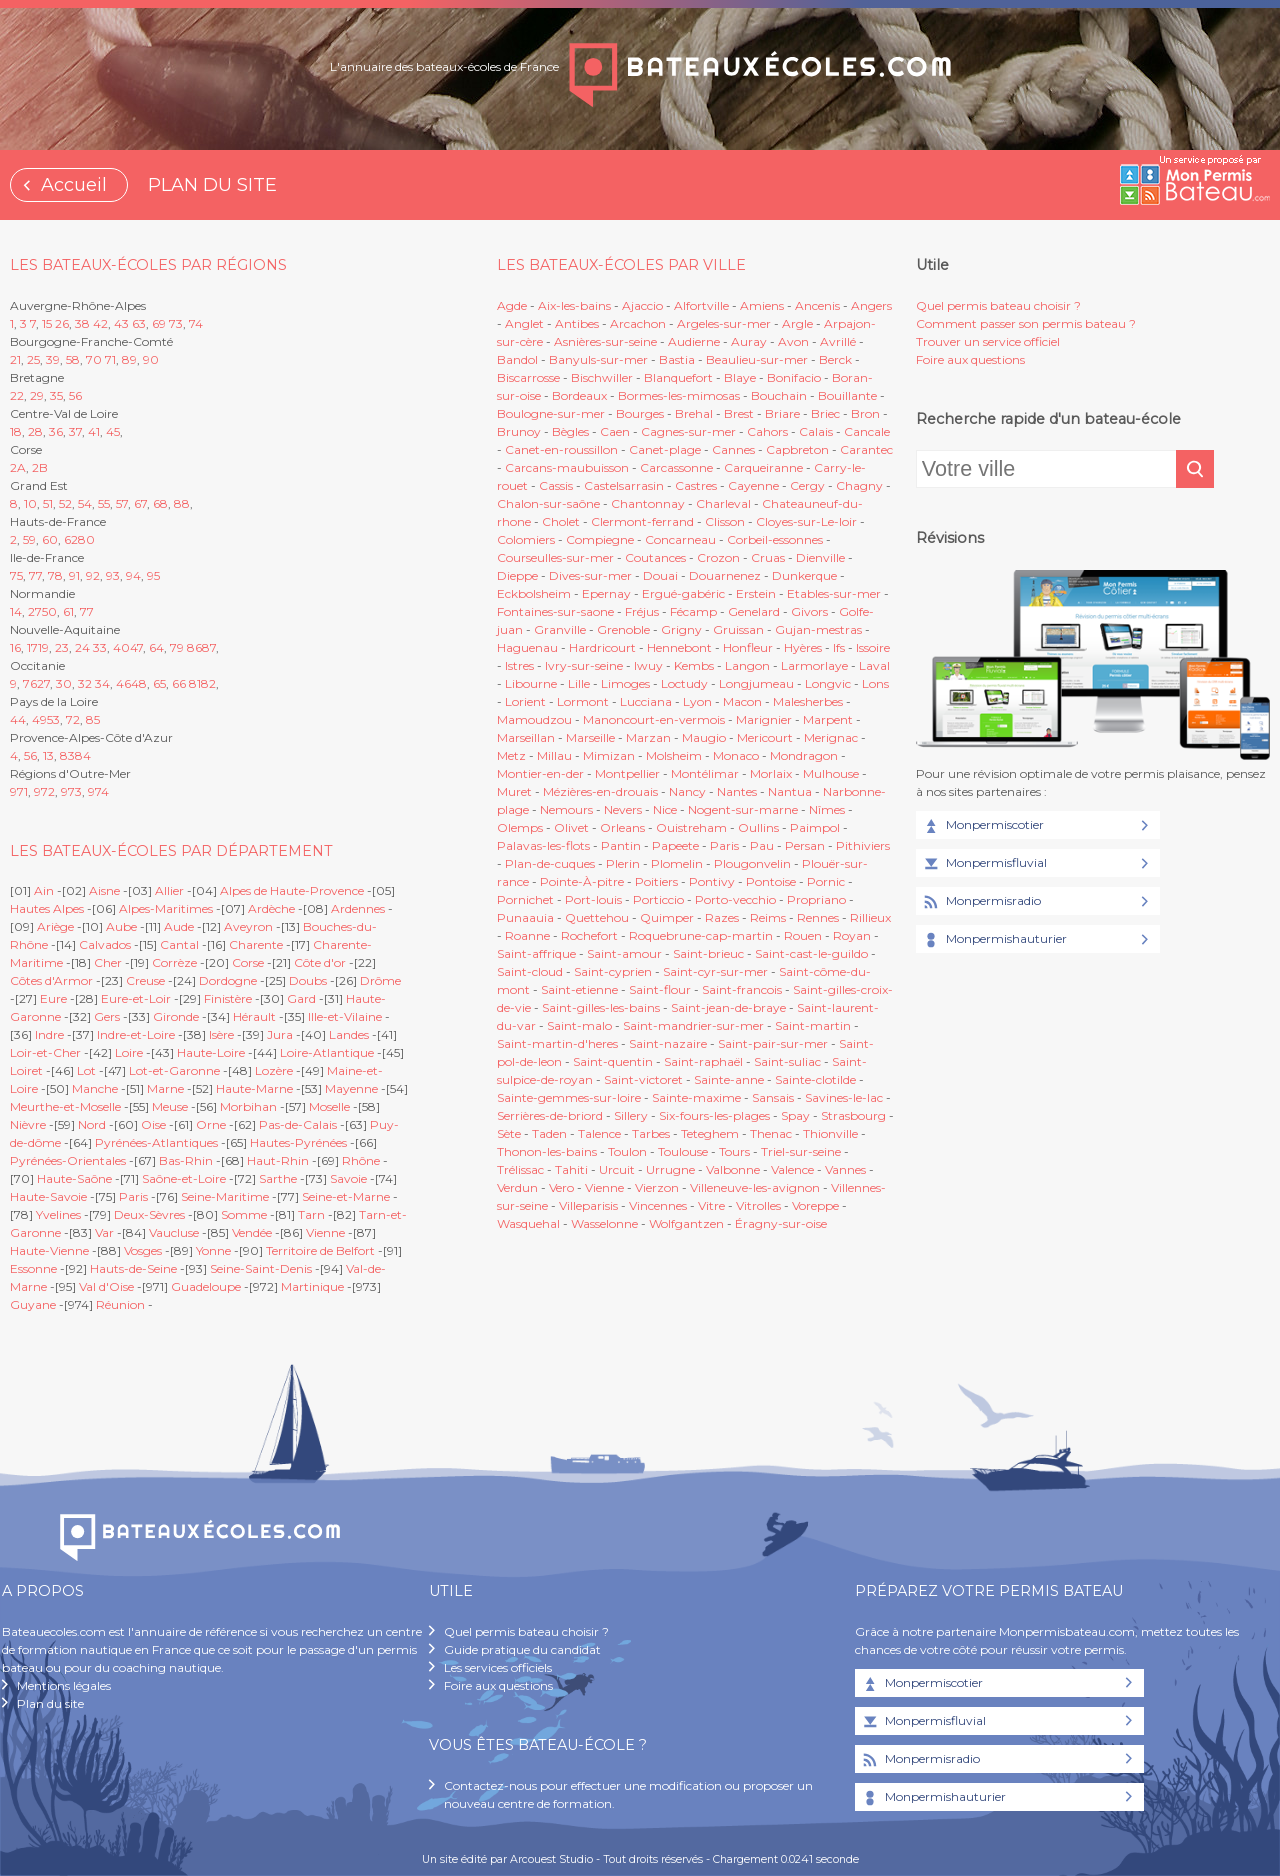 The image size is (1280, 1876). Describe the element at coordinates (153, 575) in the screenshot. I see `95` at that location.